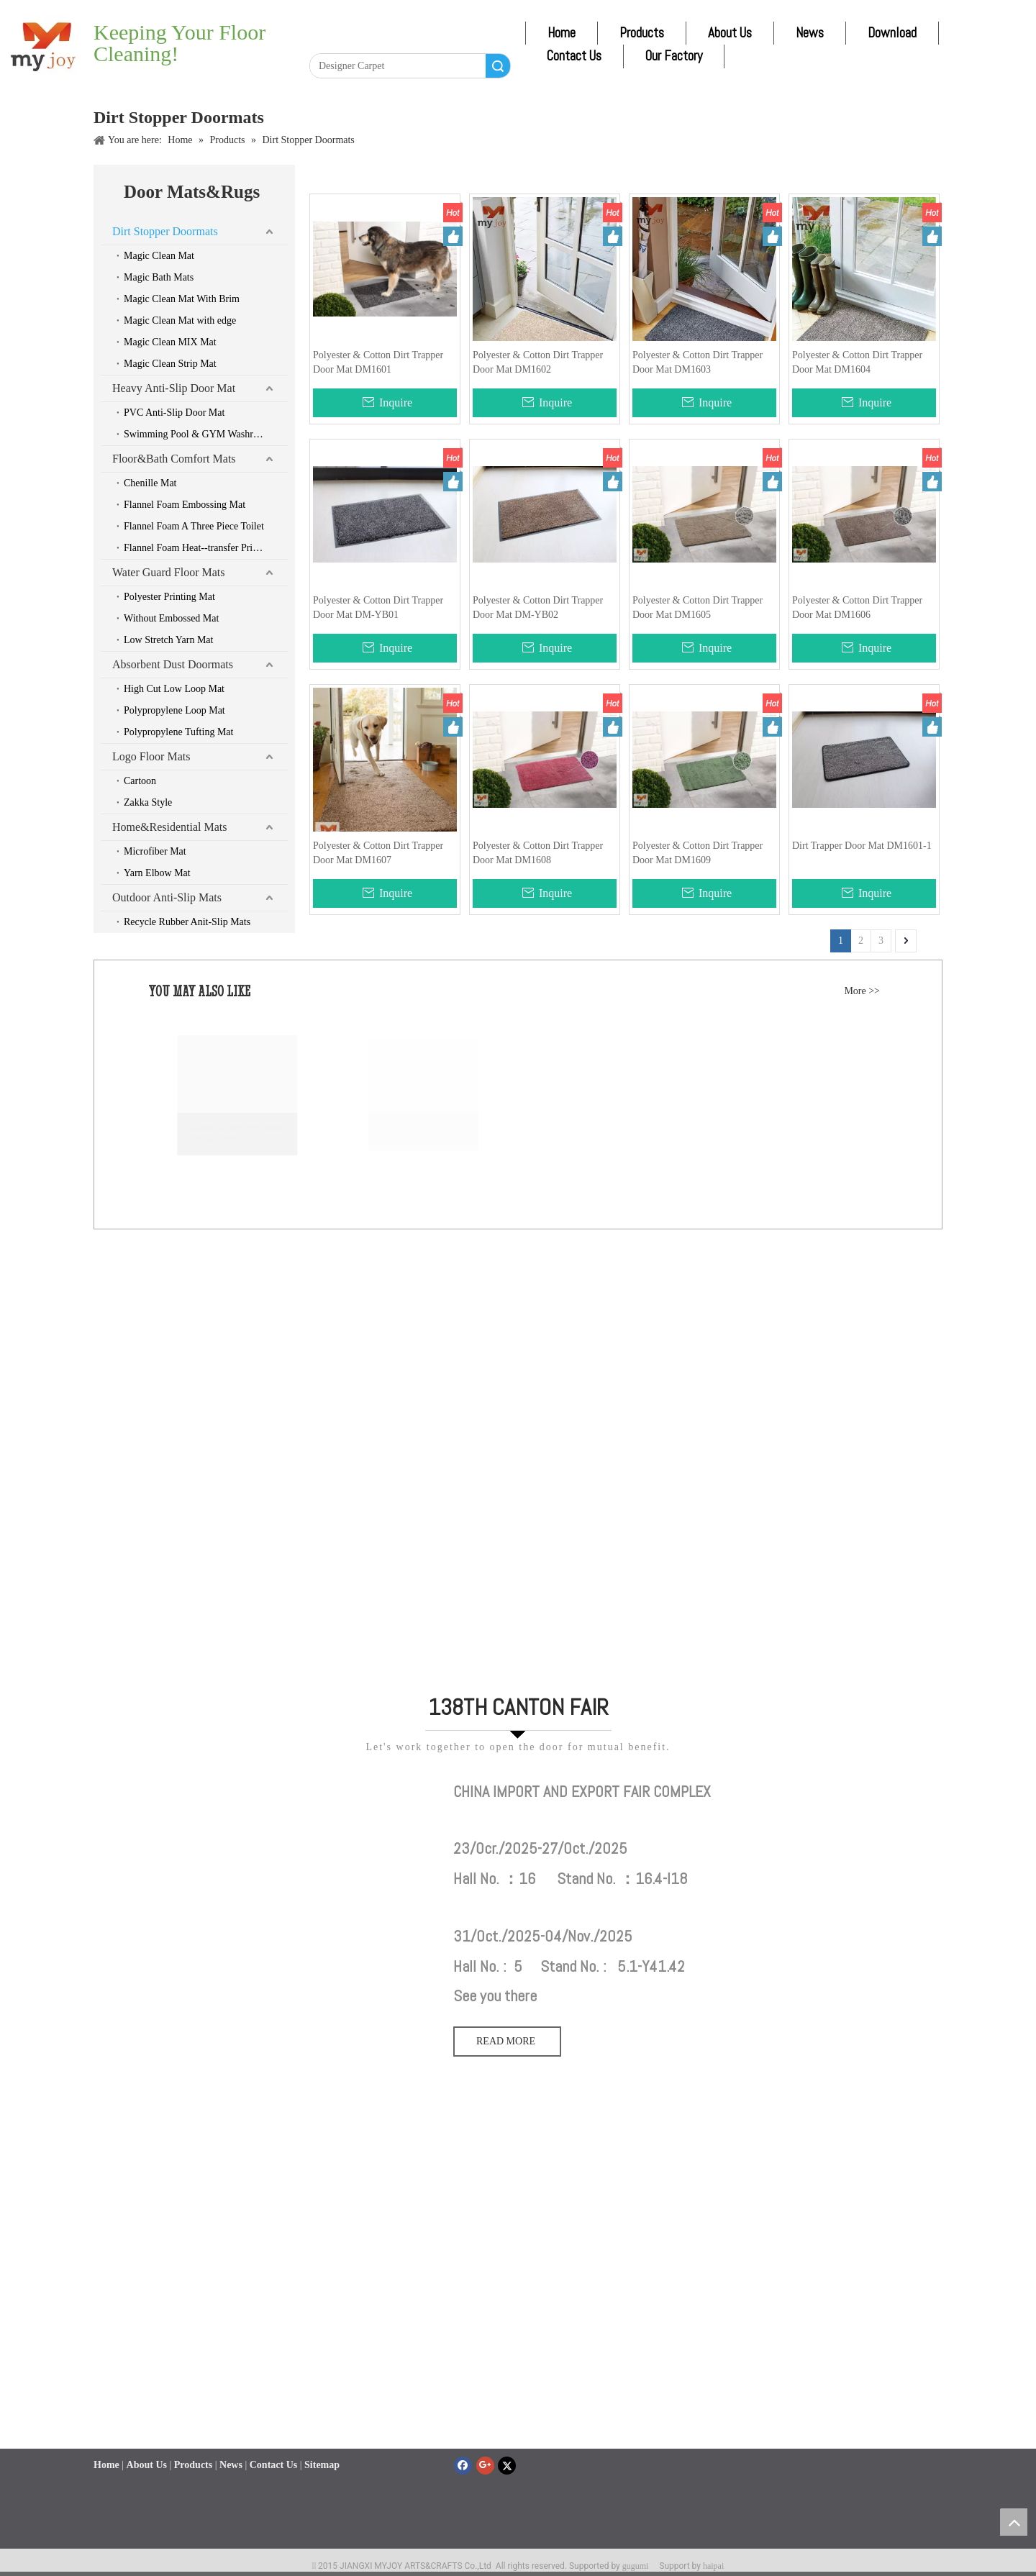  I want to click on Logo Floor Mats, so click(151, 756).